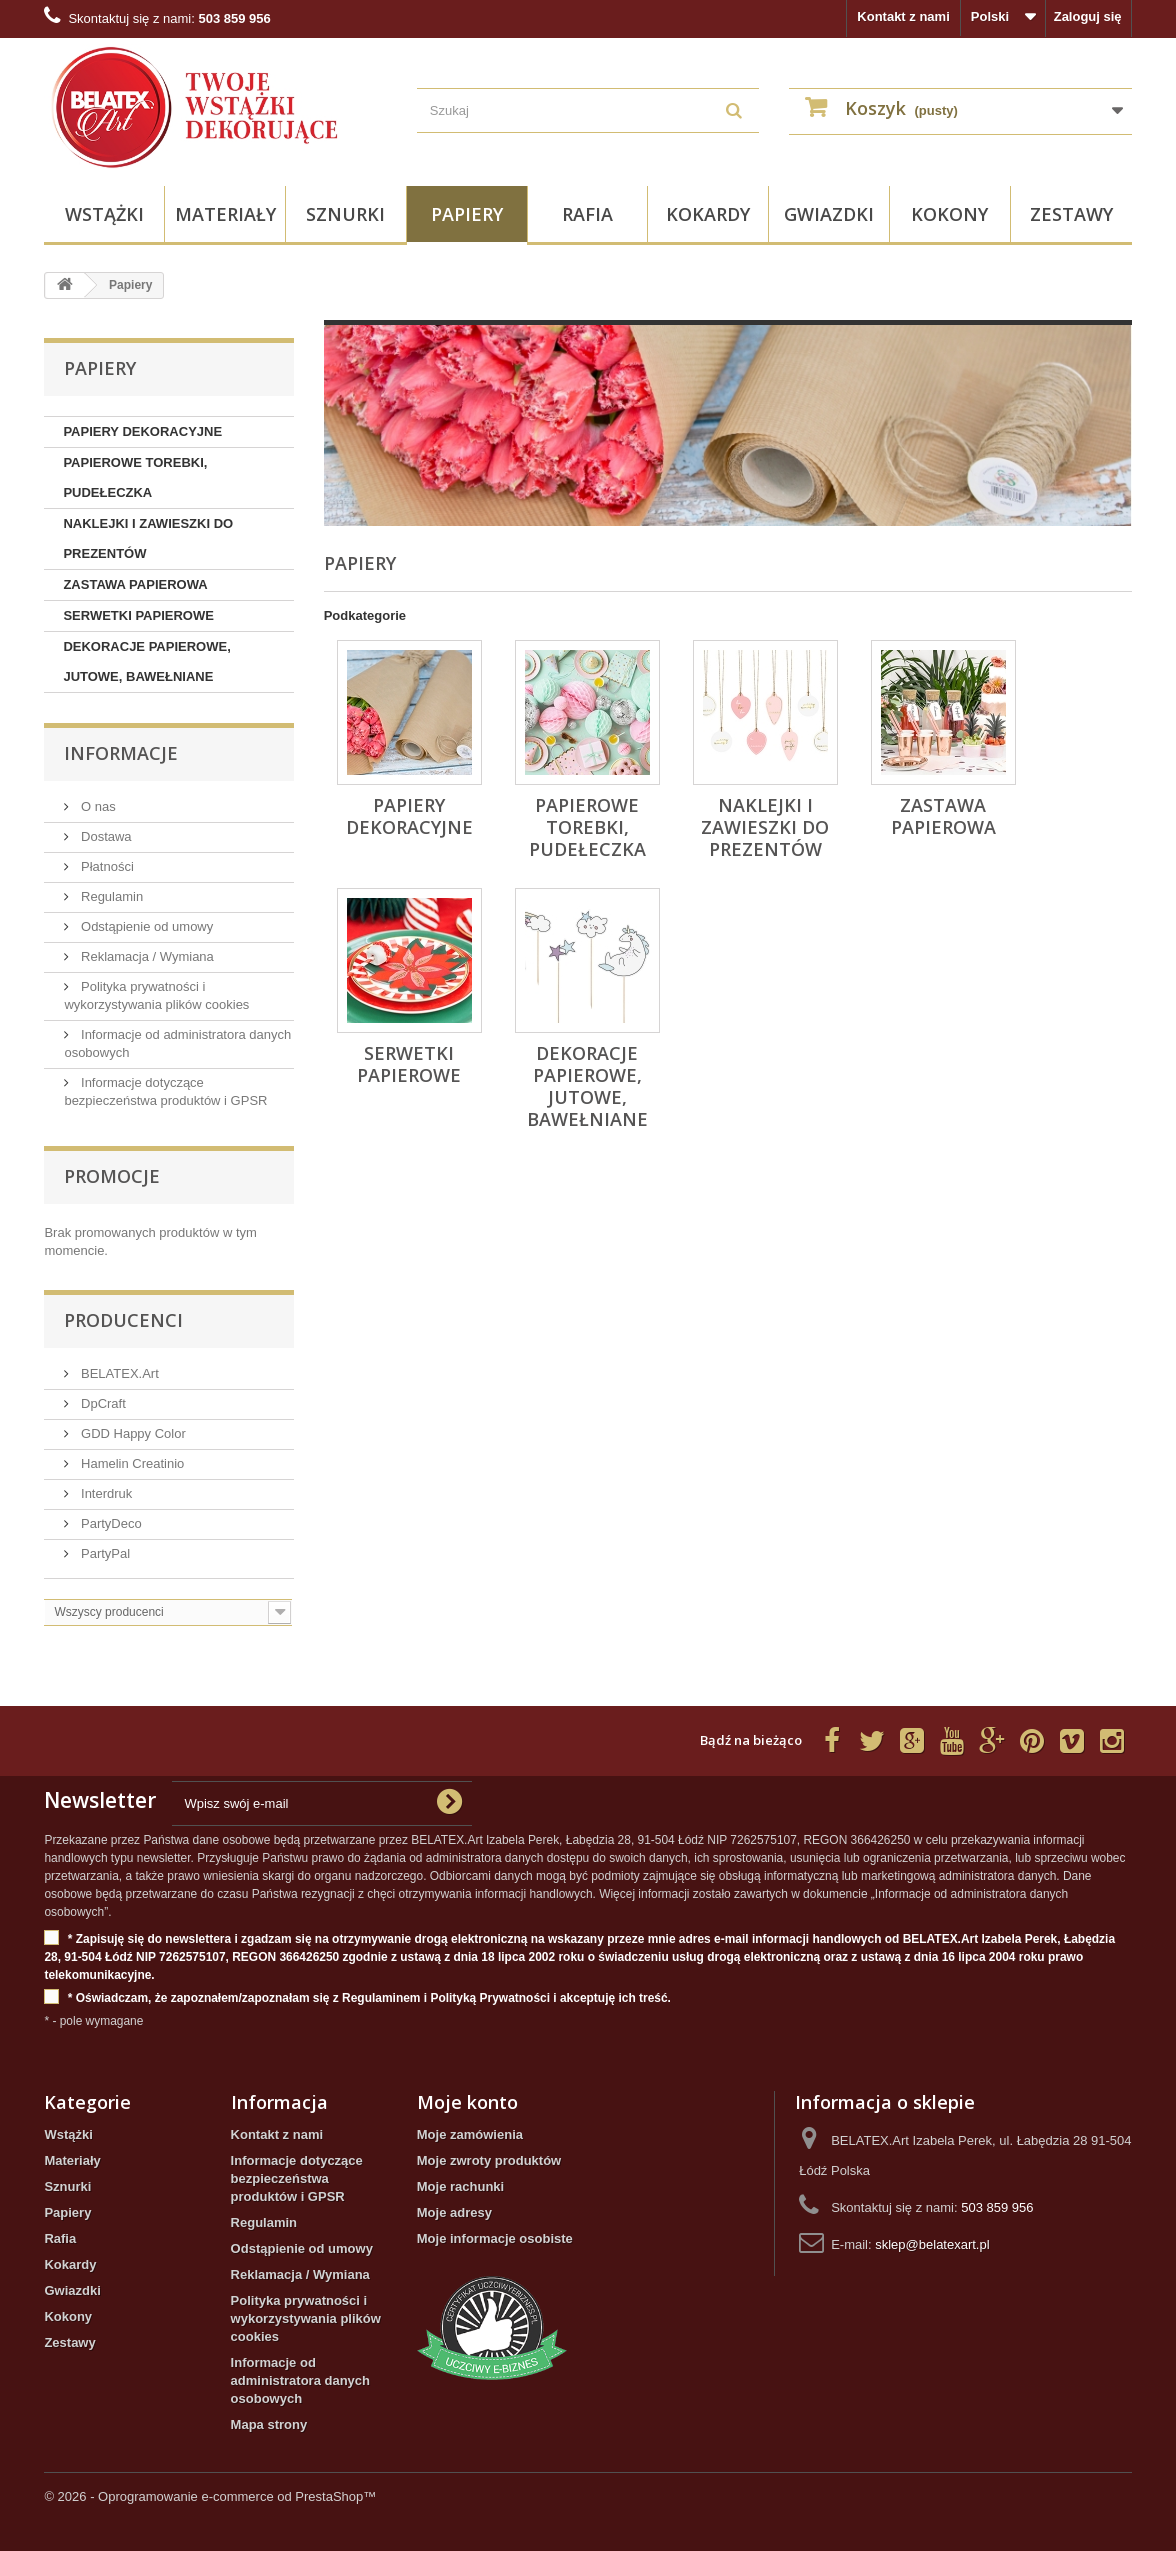 The height and width of the screenshot is (2551, 1176). What do you see at coordinates (467, 214) in the screenshot?
I see `Papiery` at bounding box center [467, 214].